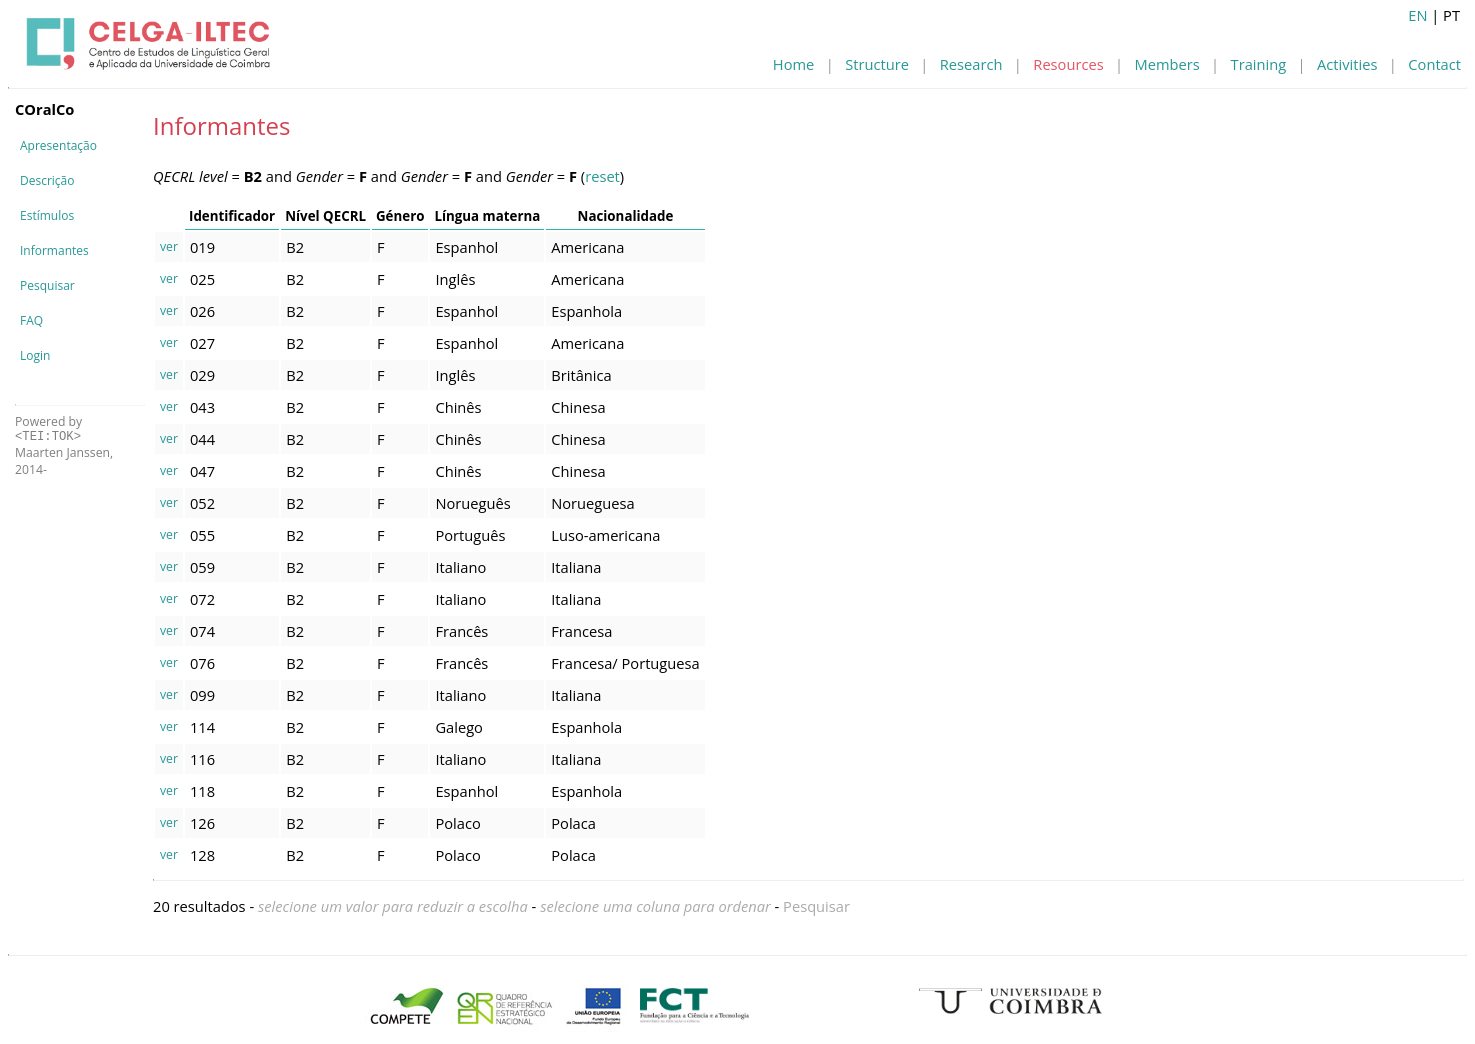 The height and width of the screenshot is (1044, 1475). I want to click on Pesquisar, so click(47, 285).